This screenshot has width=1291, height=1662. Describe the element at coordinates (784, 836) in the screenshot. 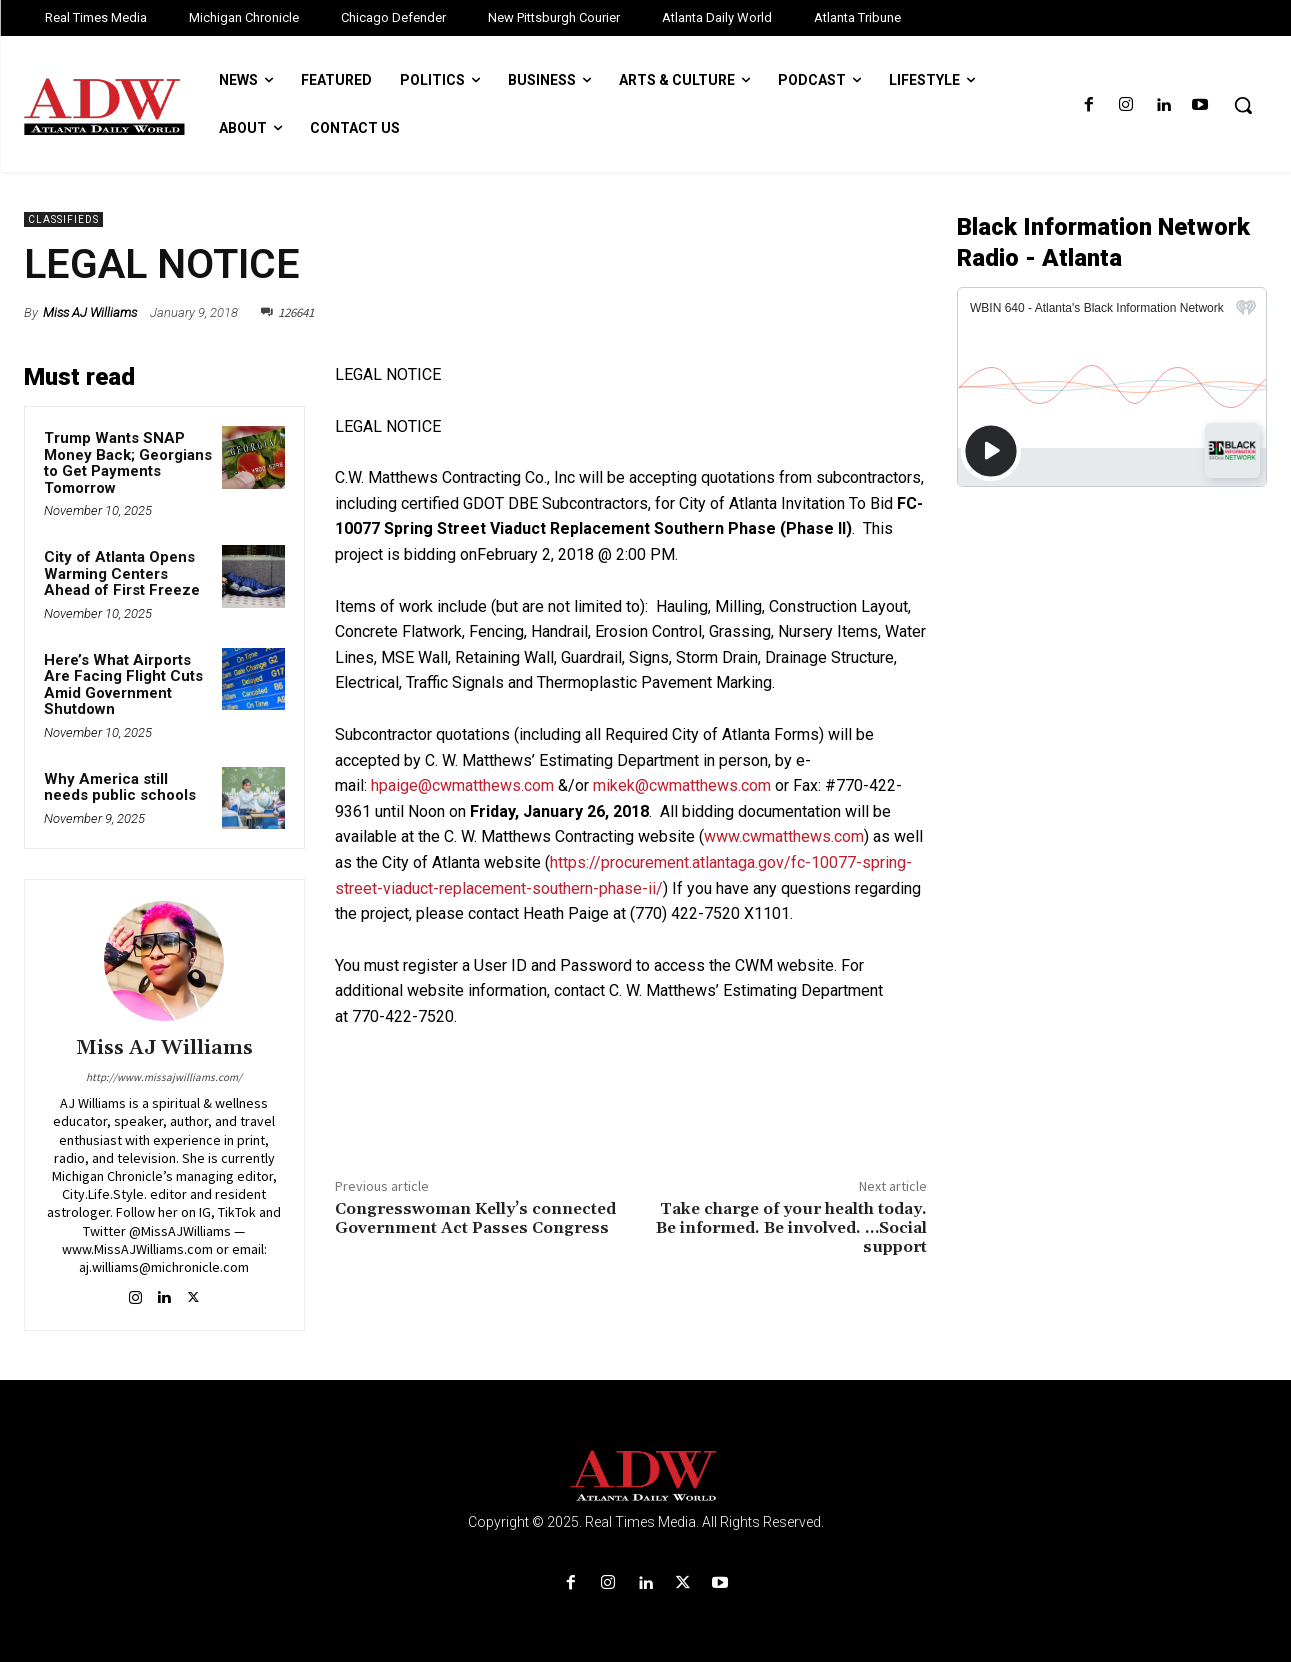

I see `www.cwmatthews.com` at that location.